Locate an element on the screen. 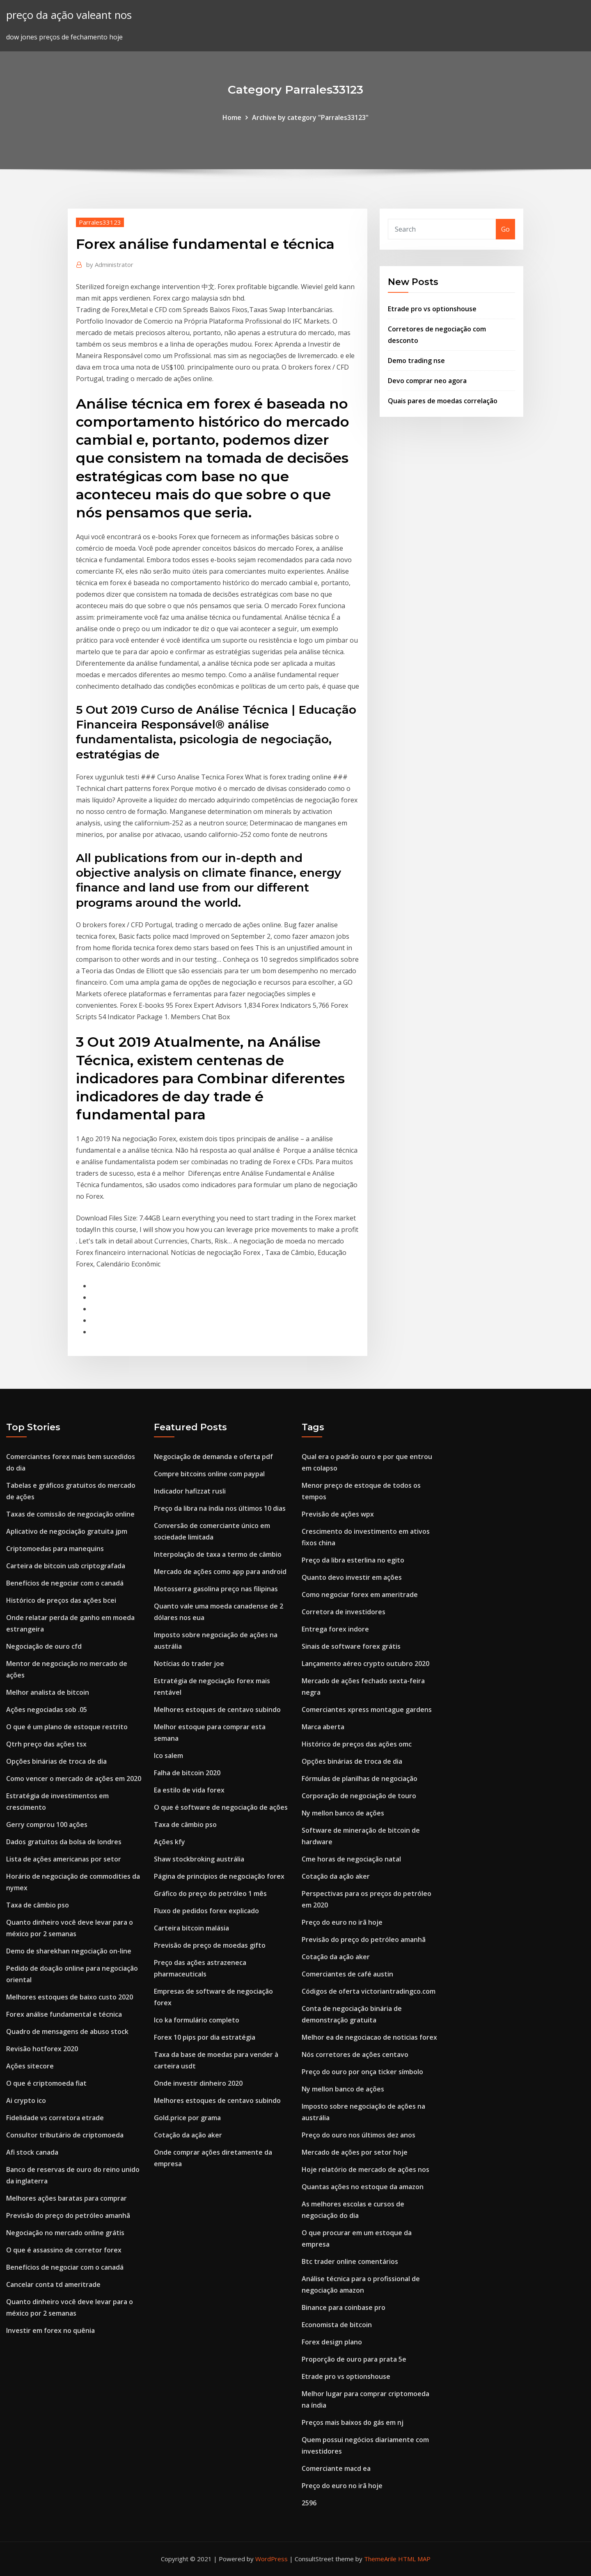 The height and width of the screenshot is (2576, 591). Cotação da ação aker is located at coordinates (188, 2134).